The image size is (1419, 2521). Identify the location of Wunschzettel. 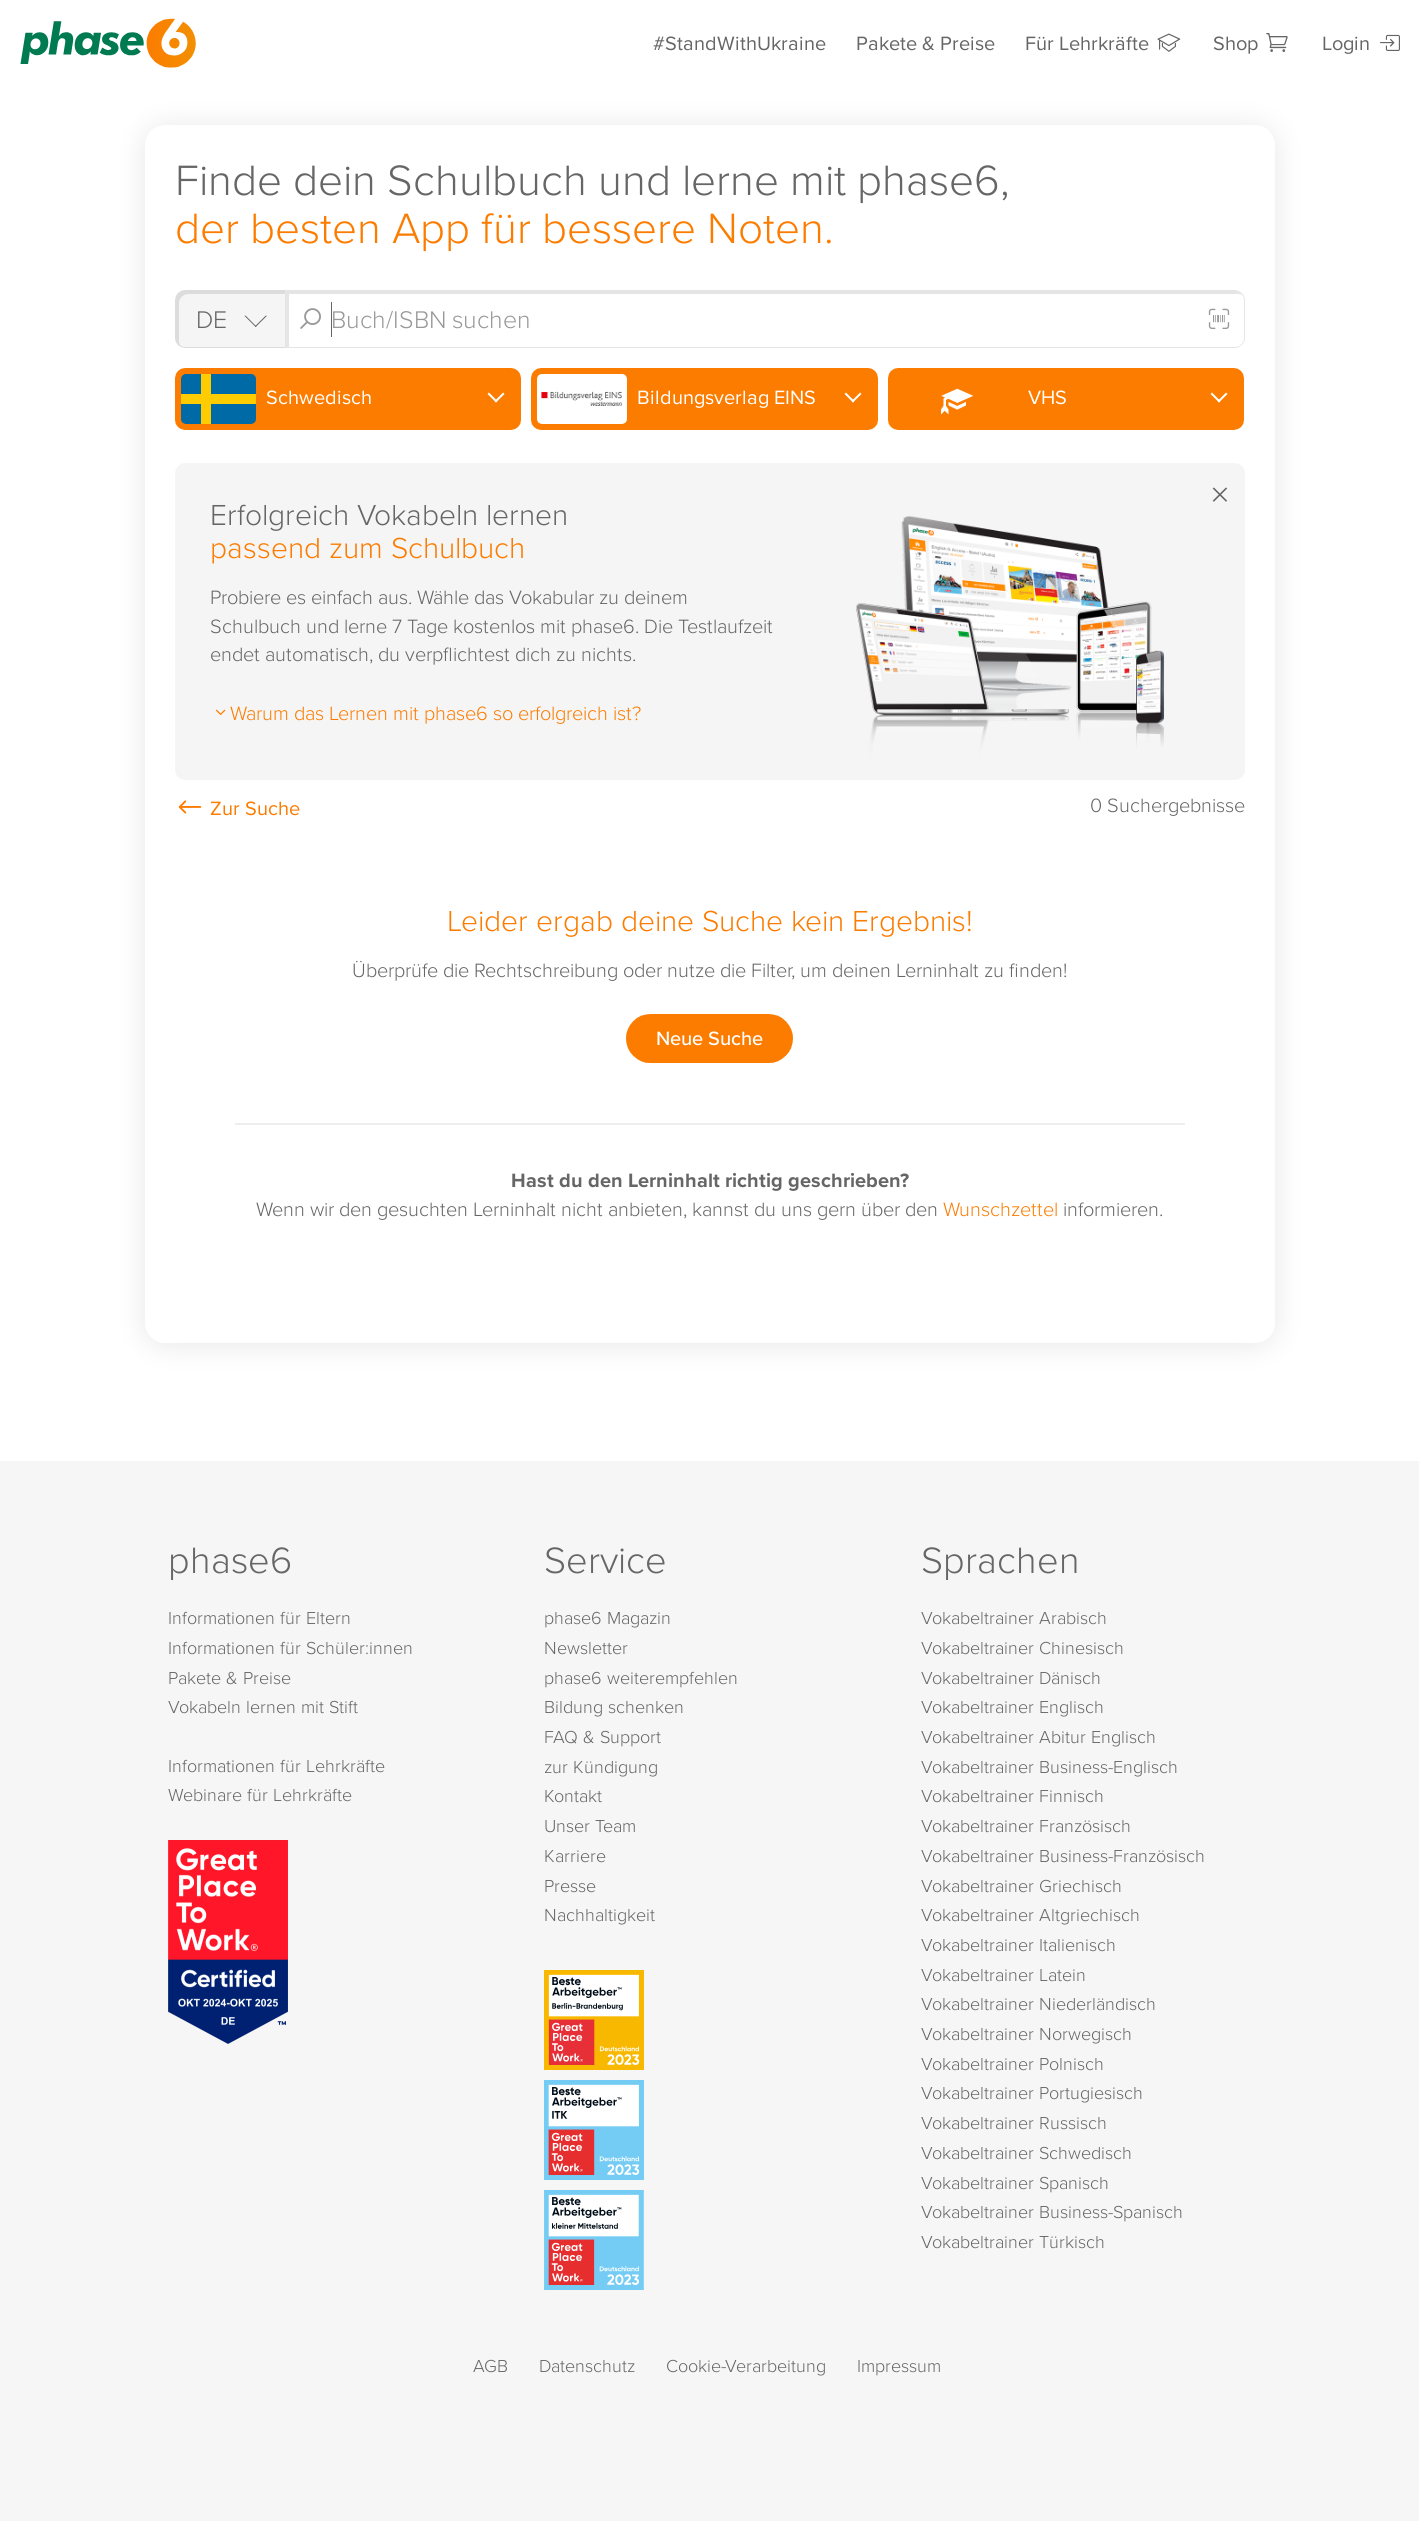
(1000, 1208).